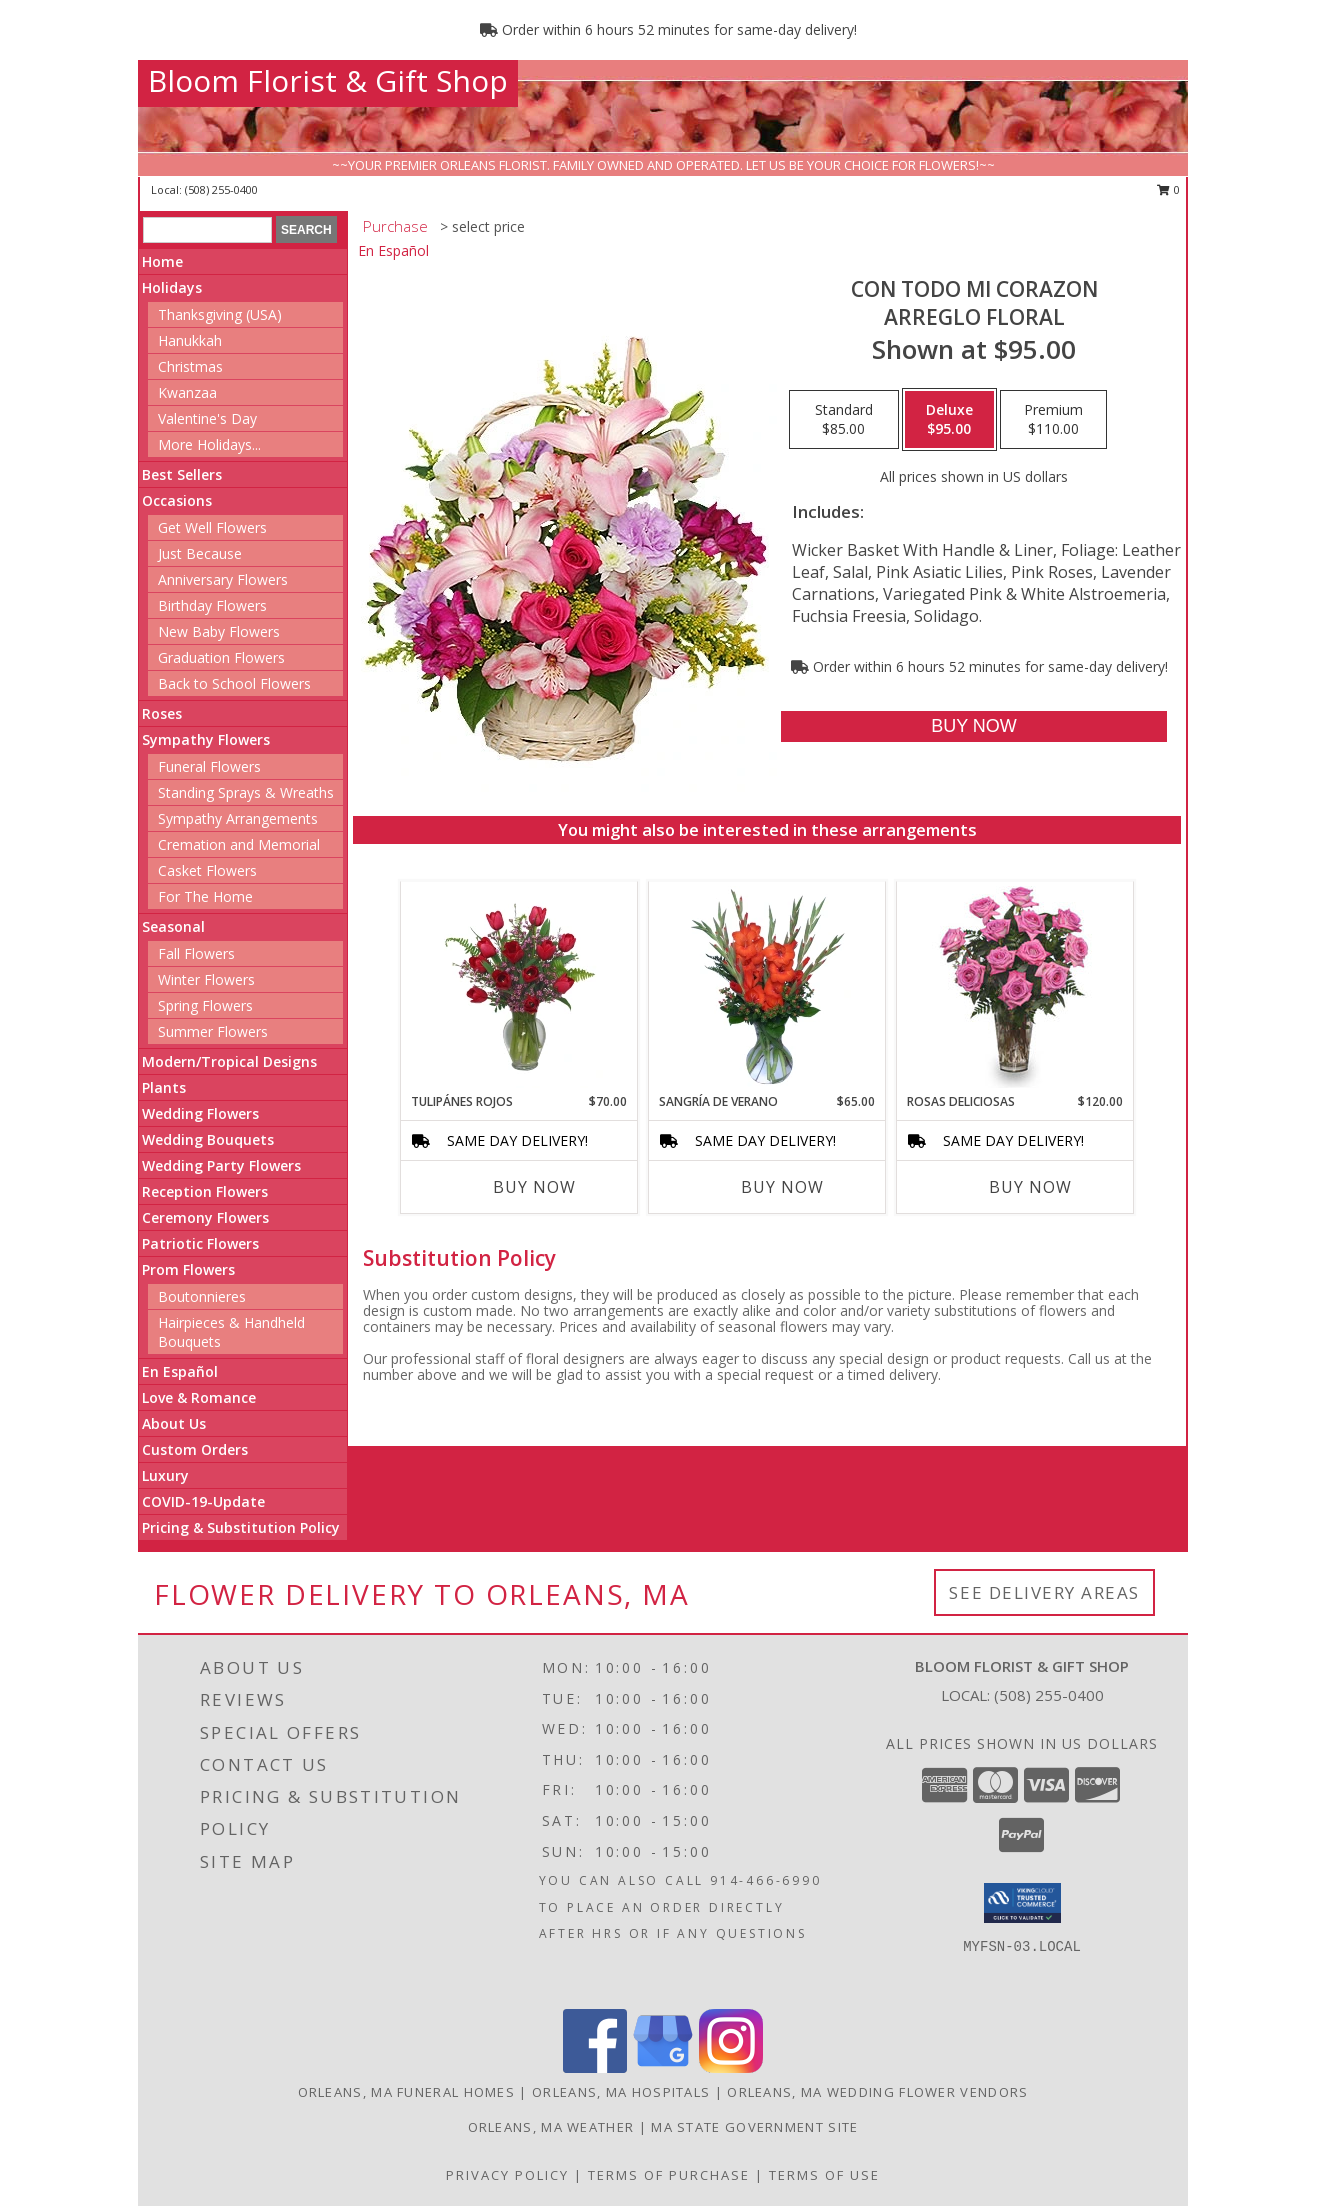 The width and height of the screenshot is (1326, 2206). What do you see at coordinates (1015, 987) in the screenshot?
I see `[View ROSAS DELICIOSAS Arreglo de Rosas Rosita Info]` at bounding box center [1015, 987].